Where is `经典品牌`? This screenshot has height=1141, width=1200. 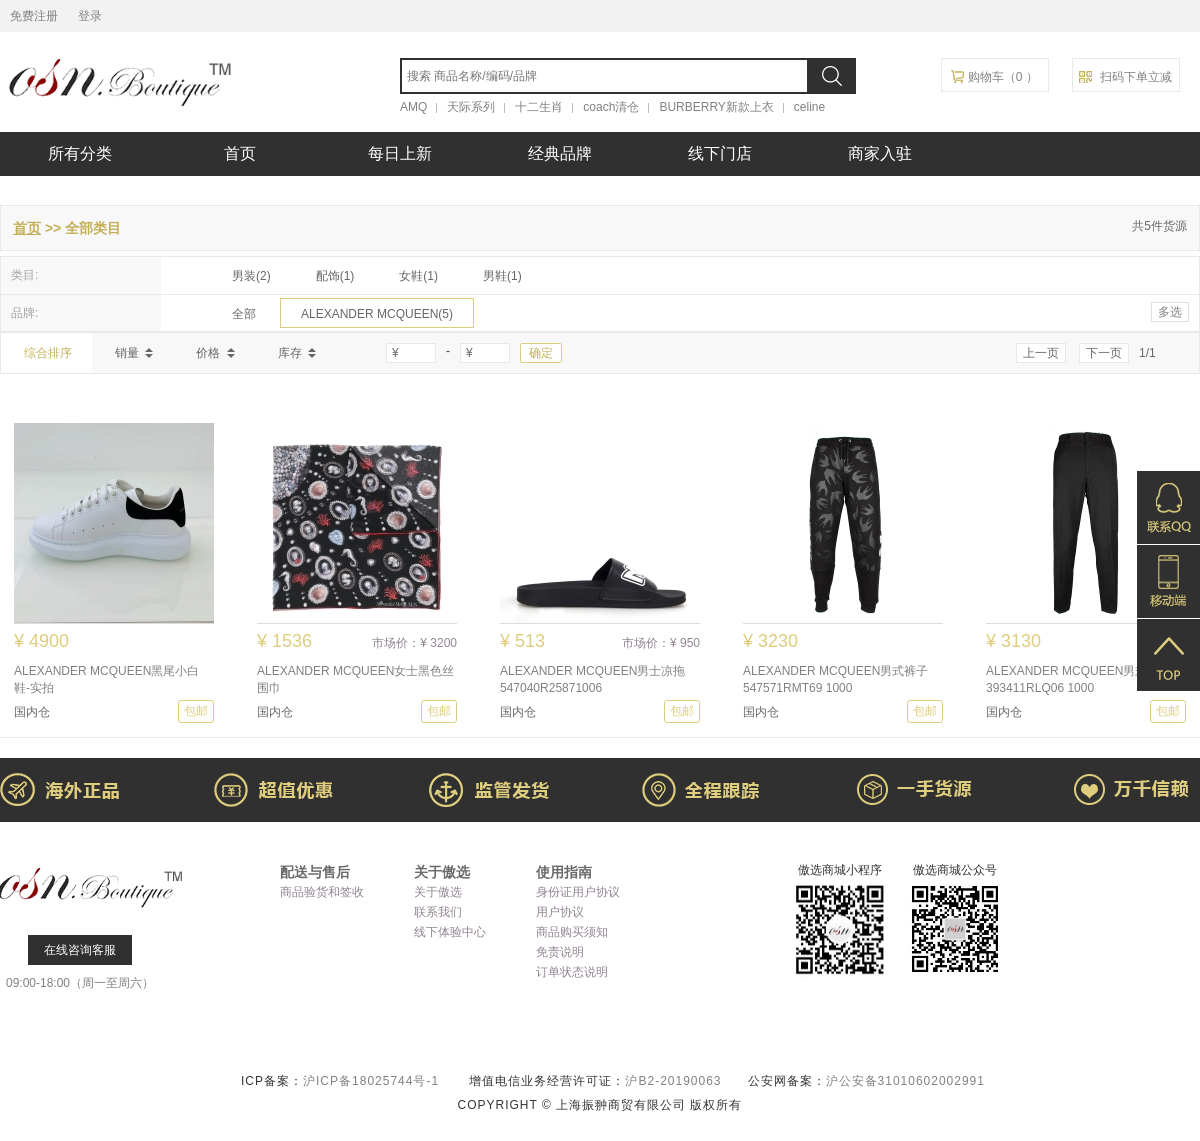 经典品牌 is located at coordinates (560, 153).